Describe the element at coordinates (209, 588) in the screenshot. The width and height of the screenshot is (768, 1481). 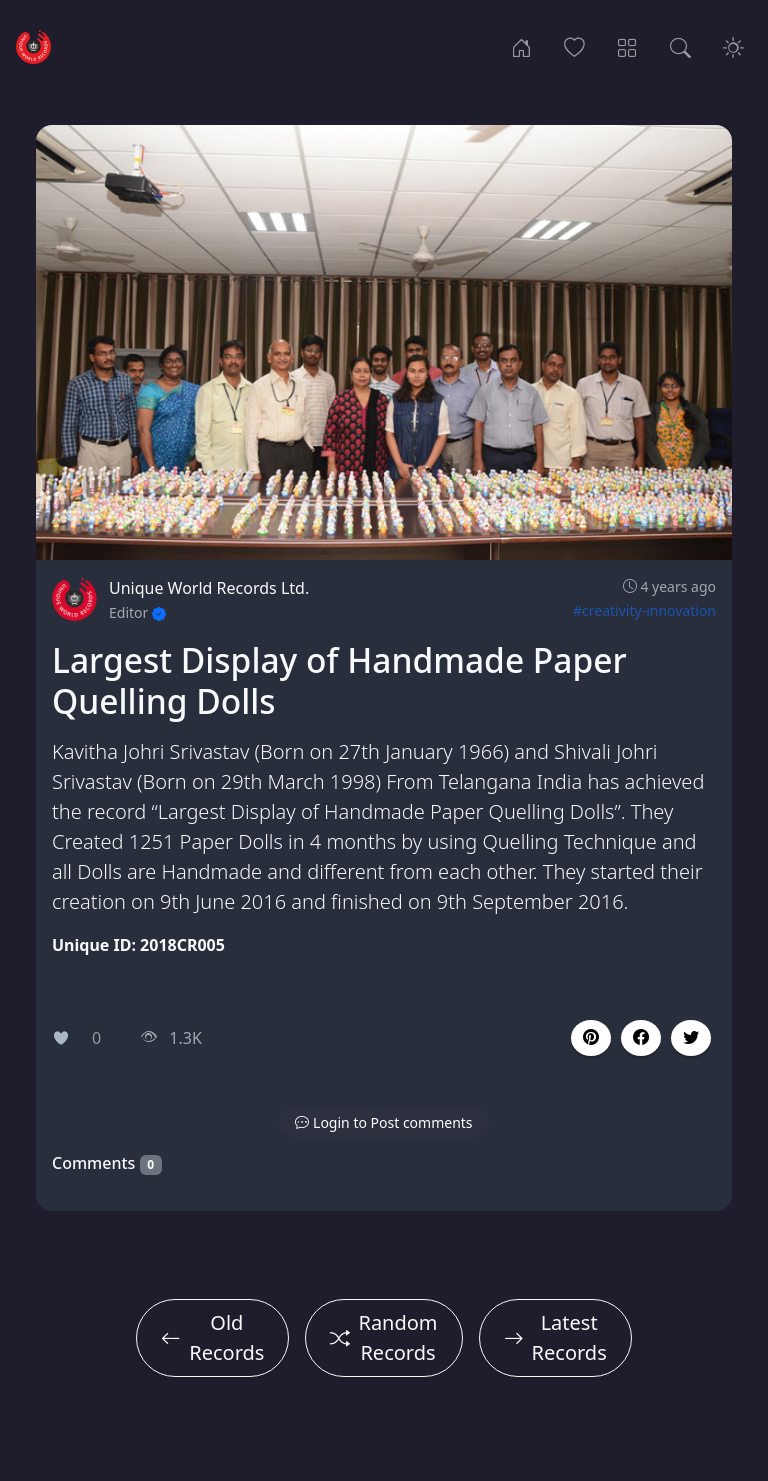
I see `Unique World Records Ltd.` at that location.